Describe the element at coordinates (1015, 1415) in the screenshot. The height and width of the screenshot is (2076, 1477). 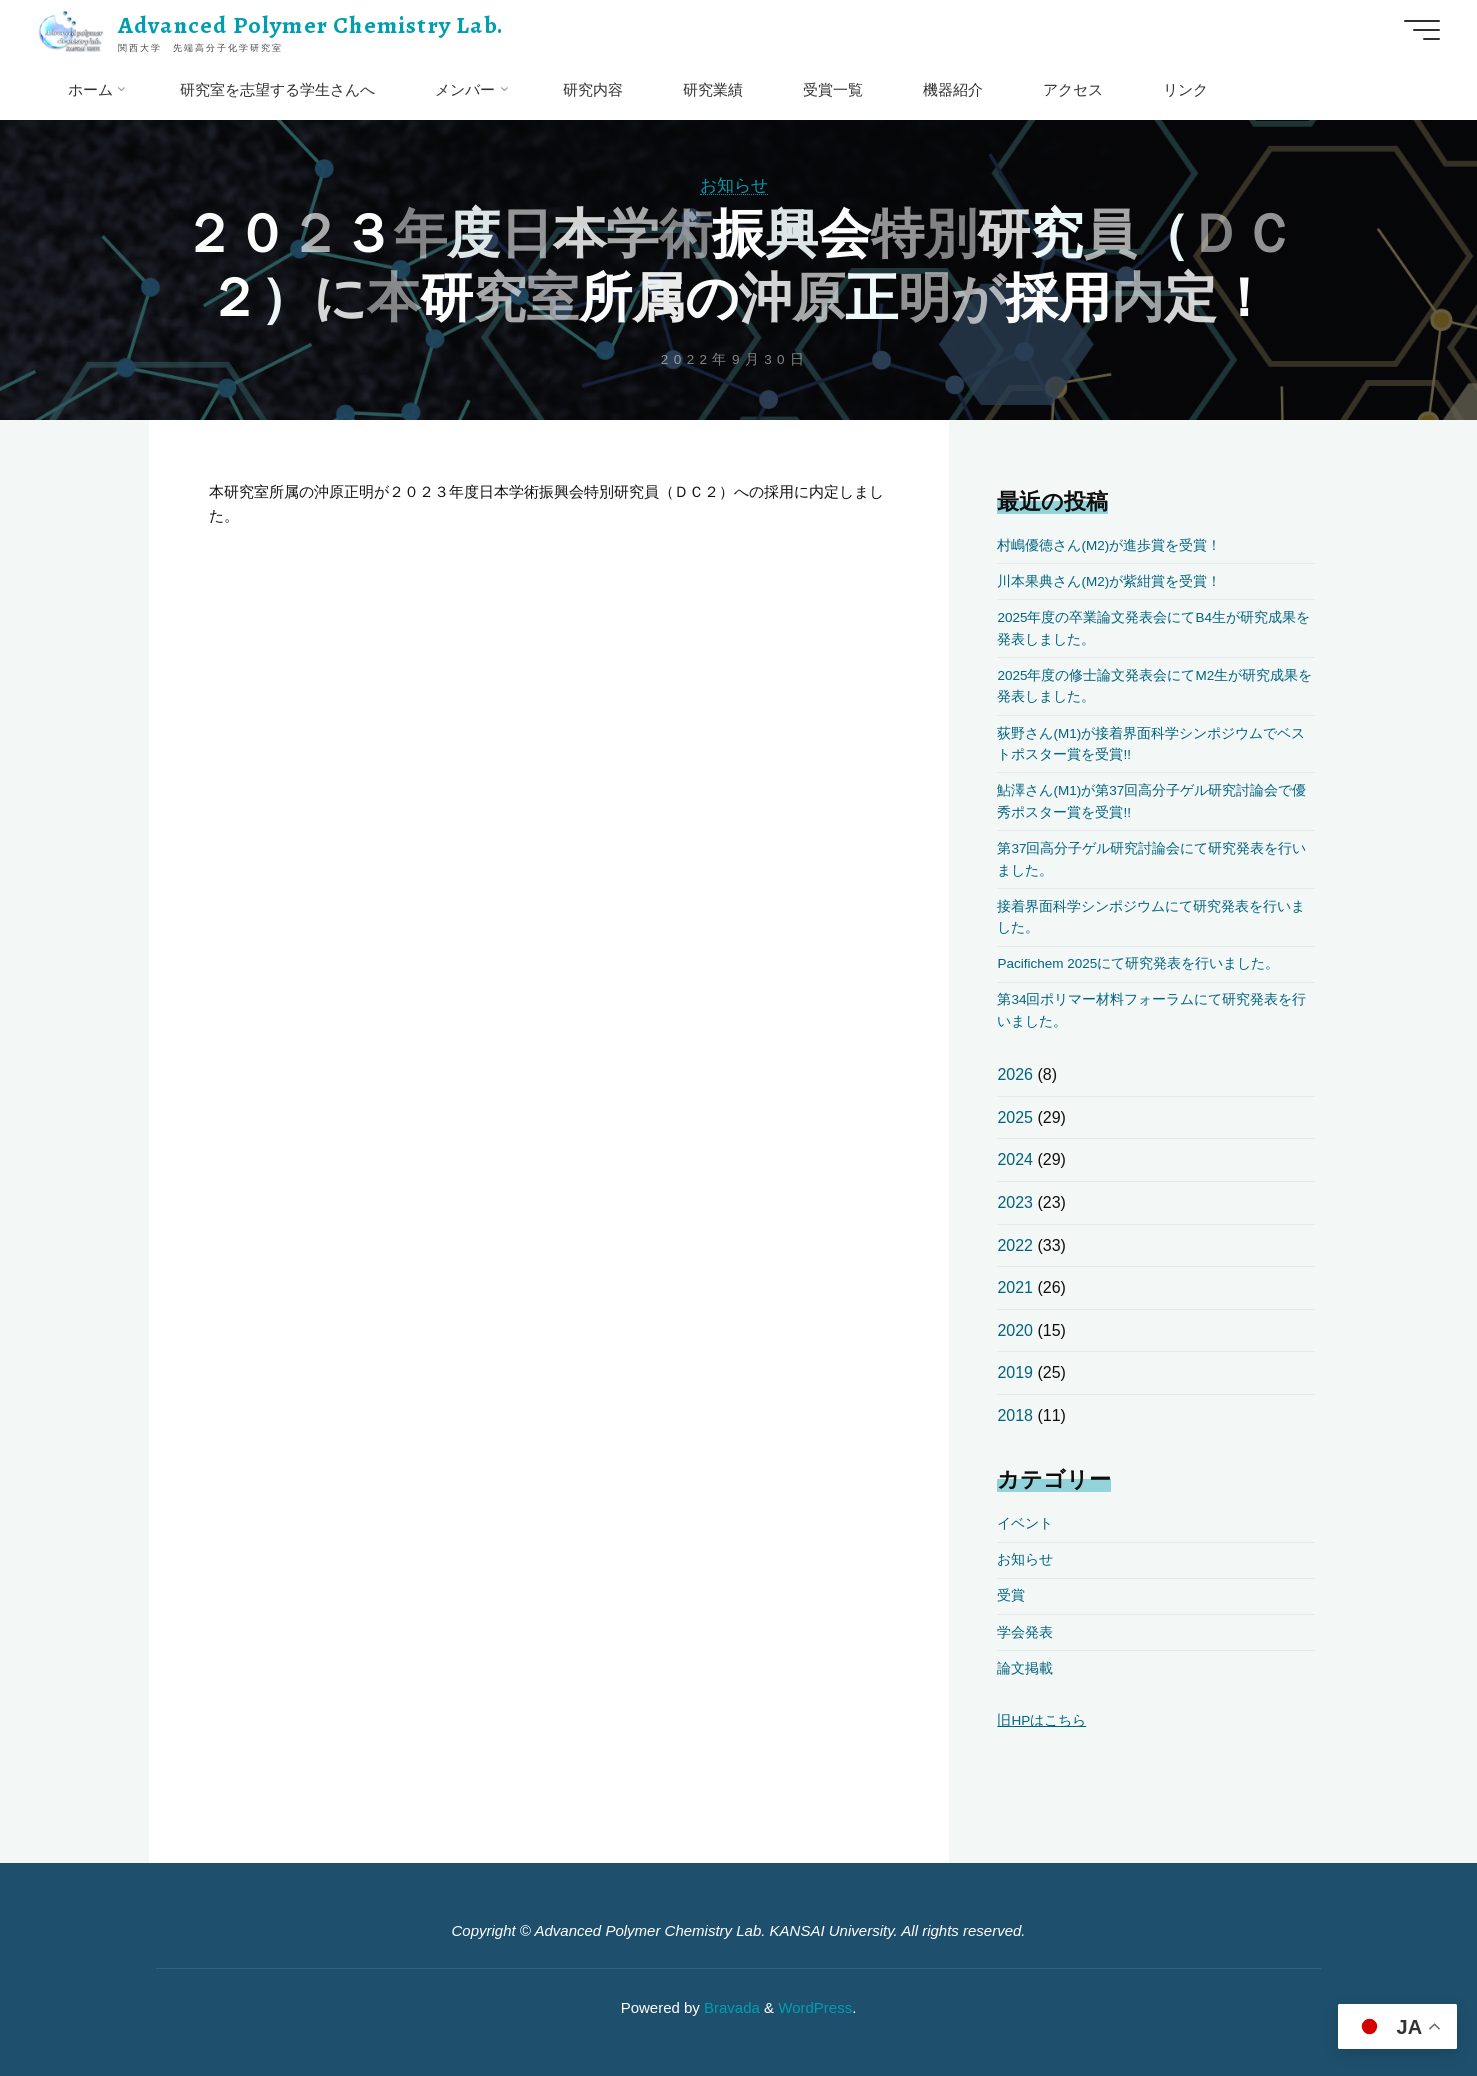
I see `2018` at that location.